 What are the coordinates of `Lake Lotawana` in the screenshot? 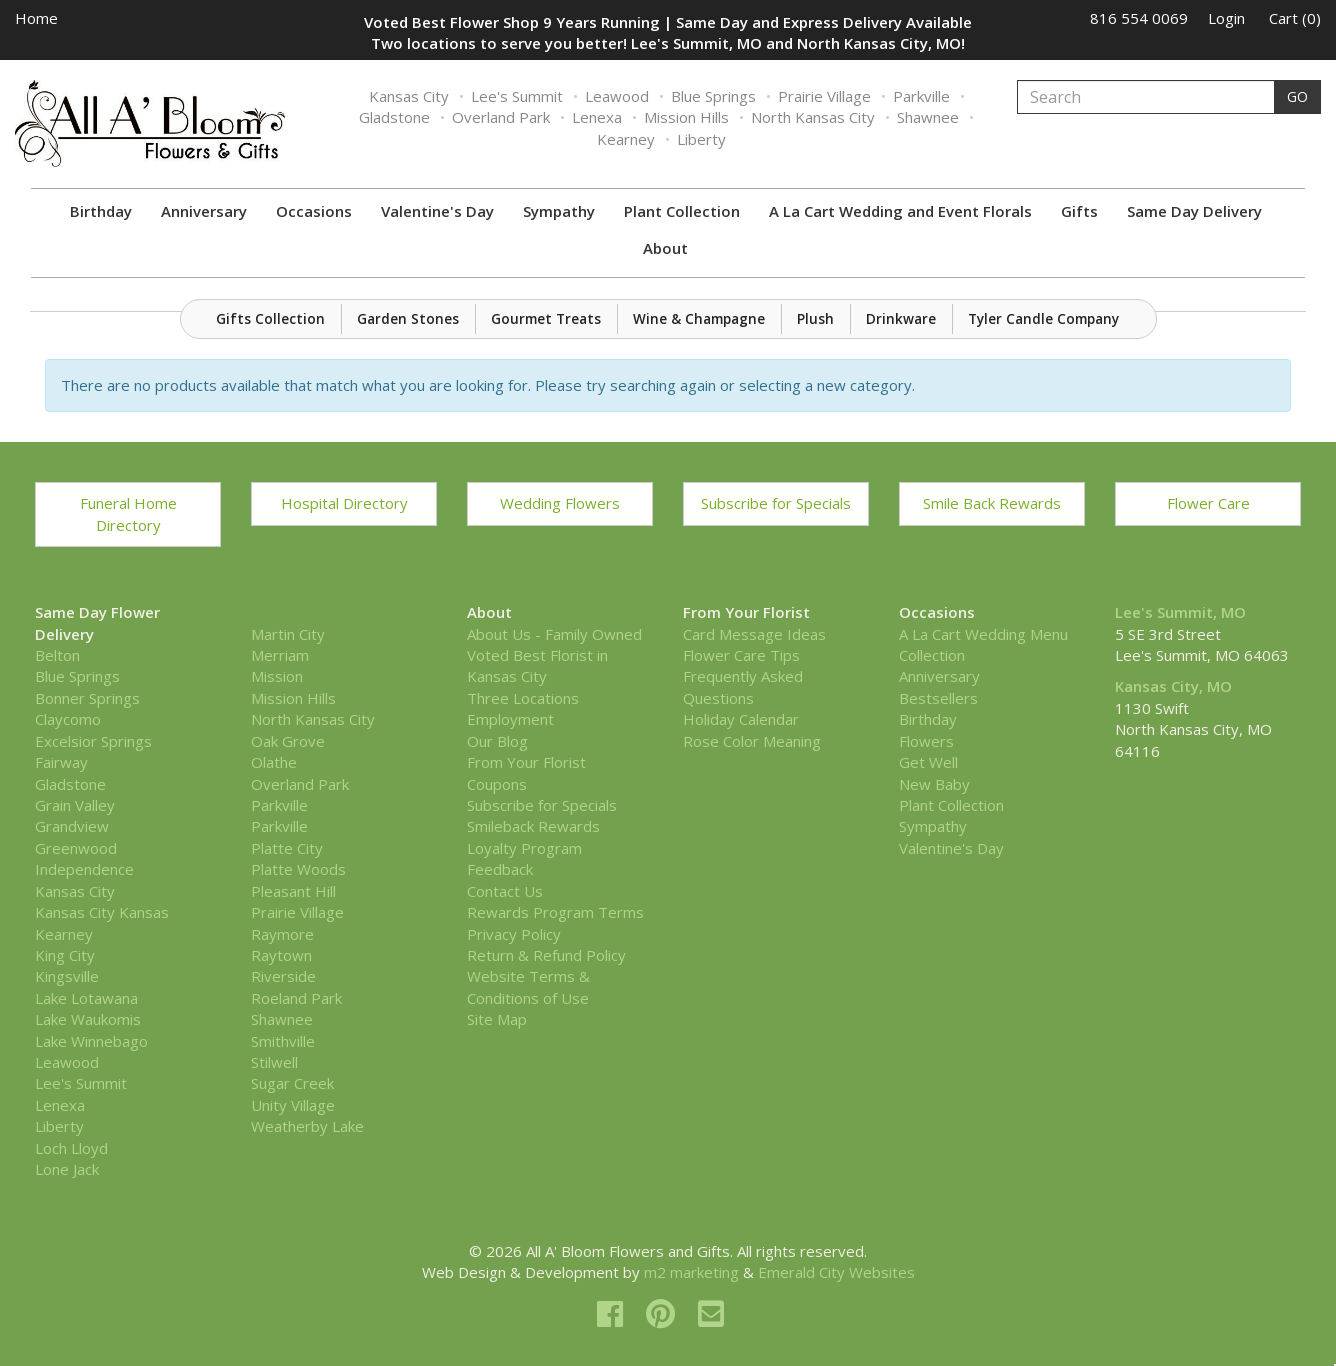 It's located at (86, 998).